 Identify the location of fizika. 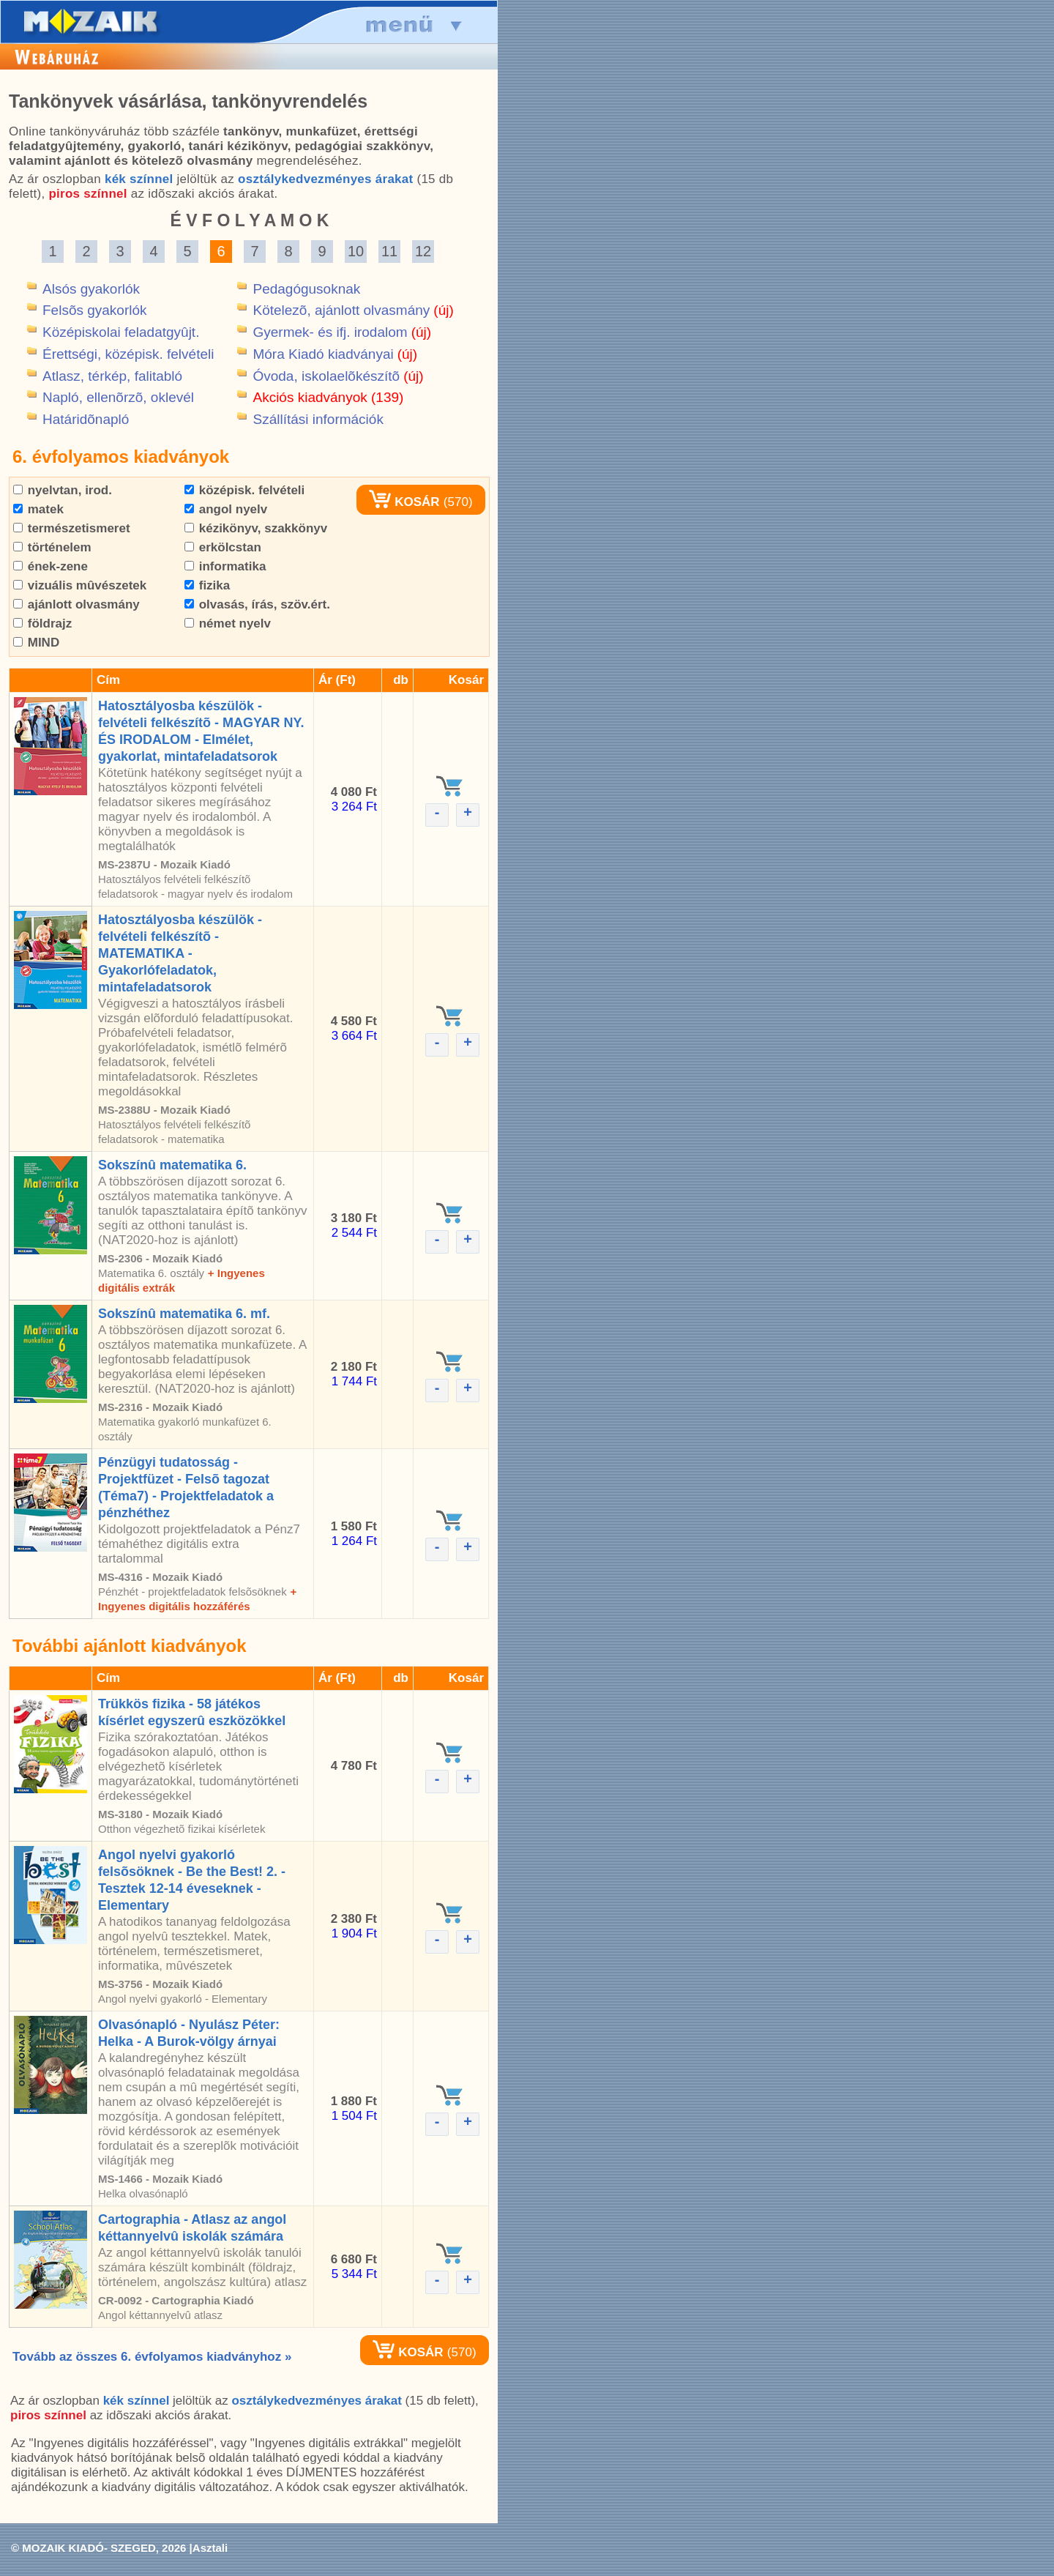
(207, 585).